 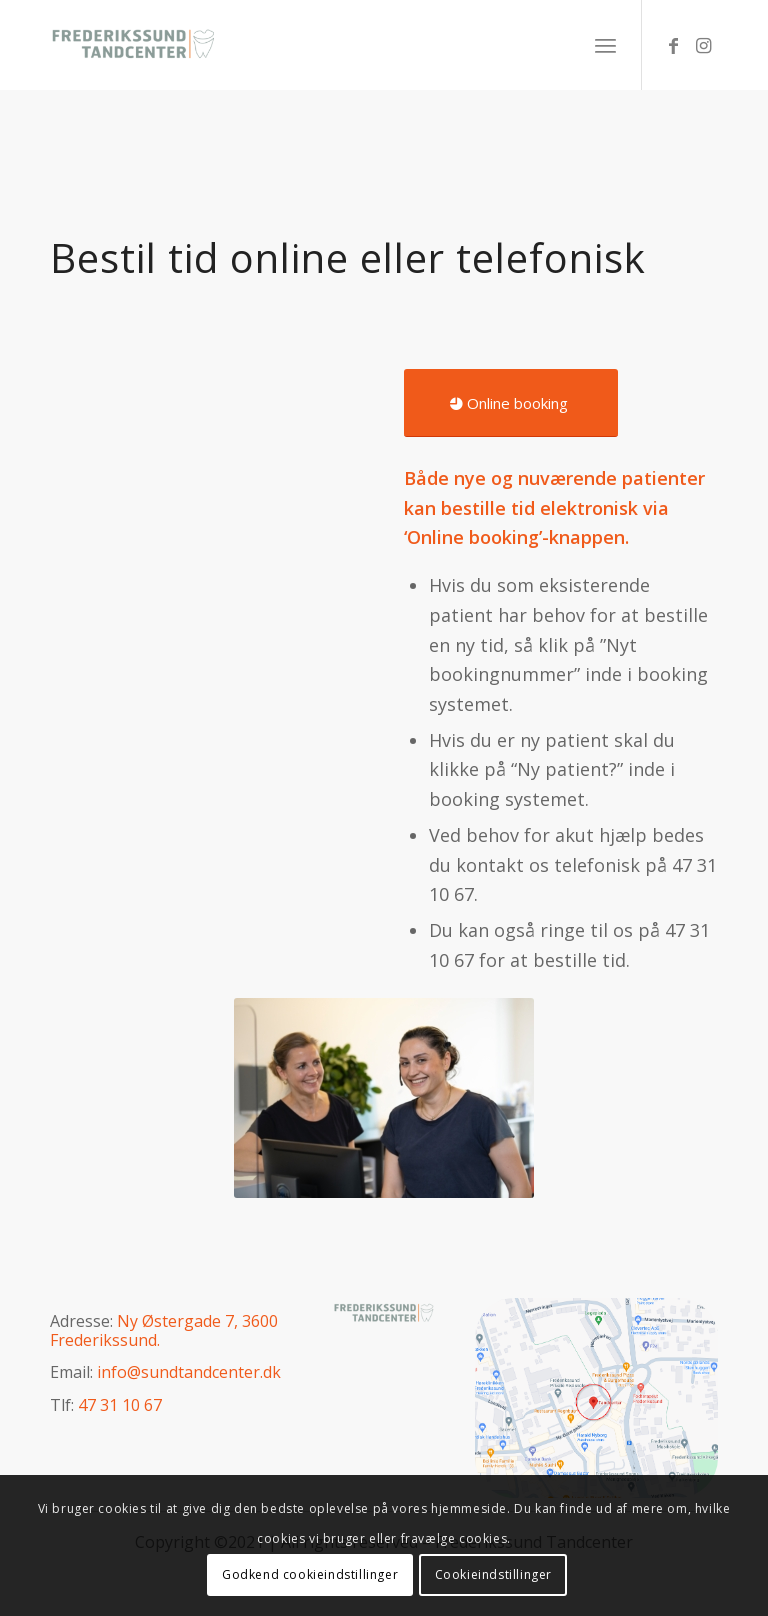 What do you see at coordinates (703, 45) in the screenshot?
I see `[Link to Instagram]` at bounding box center [703, 45].